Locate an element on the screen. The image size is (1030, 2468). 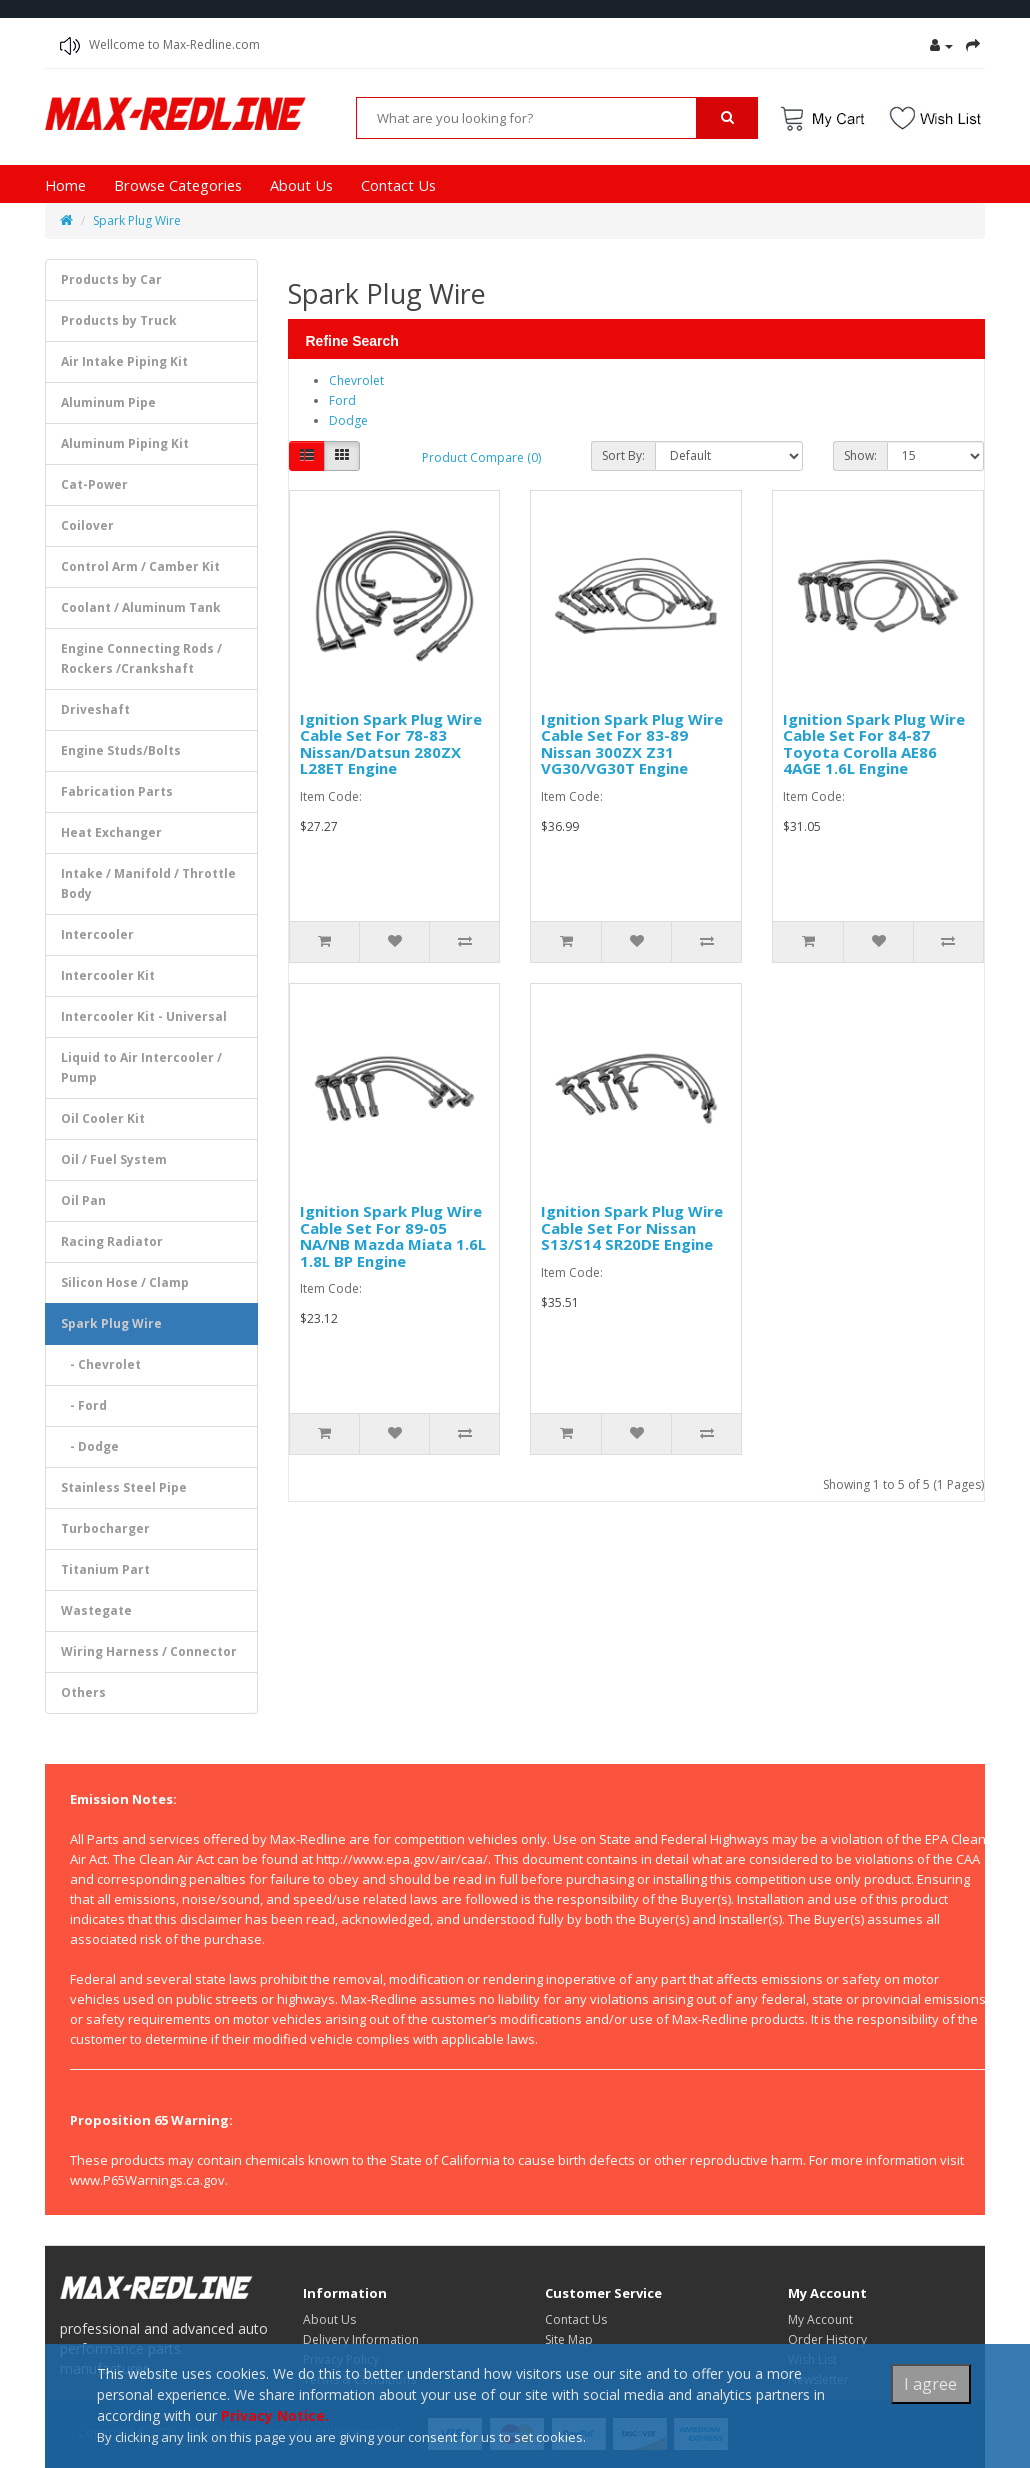
Aluminum Piping Kit is located at coordinates (125, 443).